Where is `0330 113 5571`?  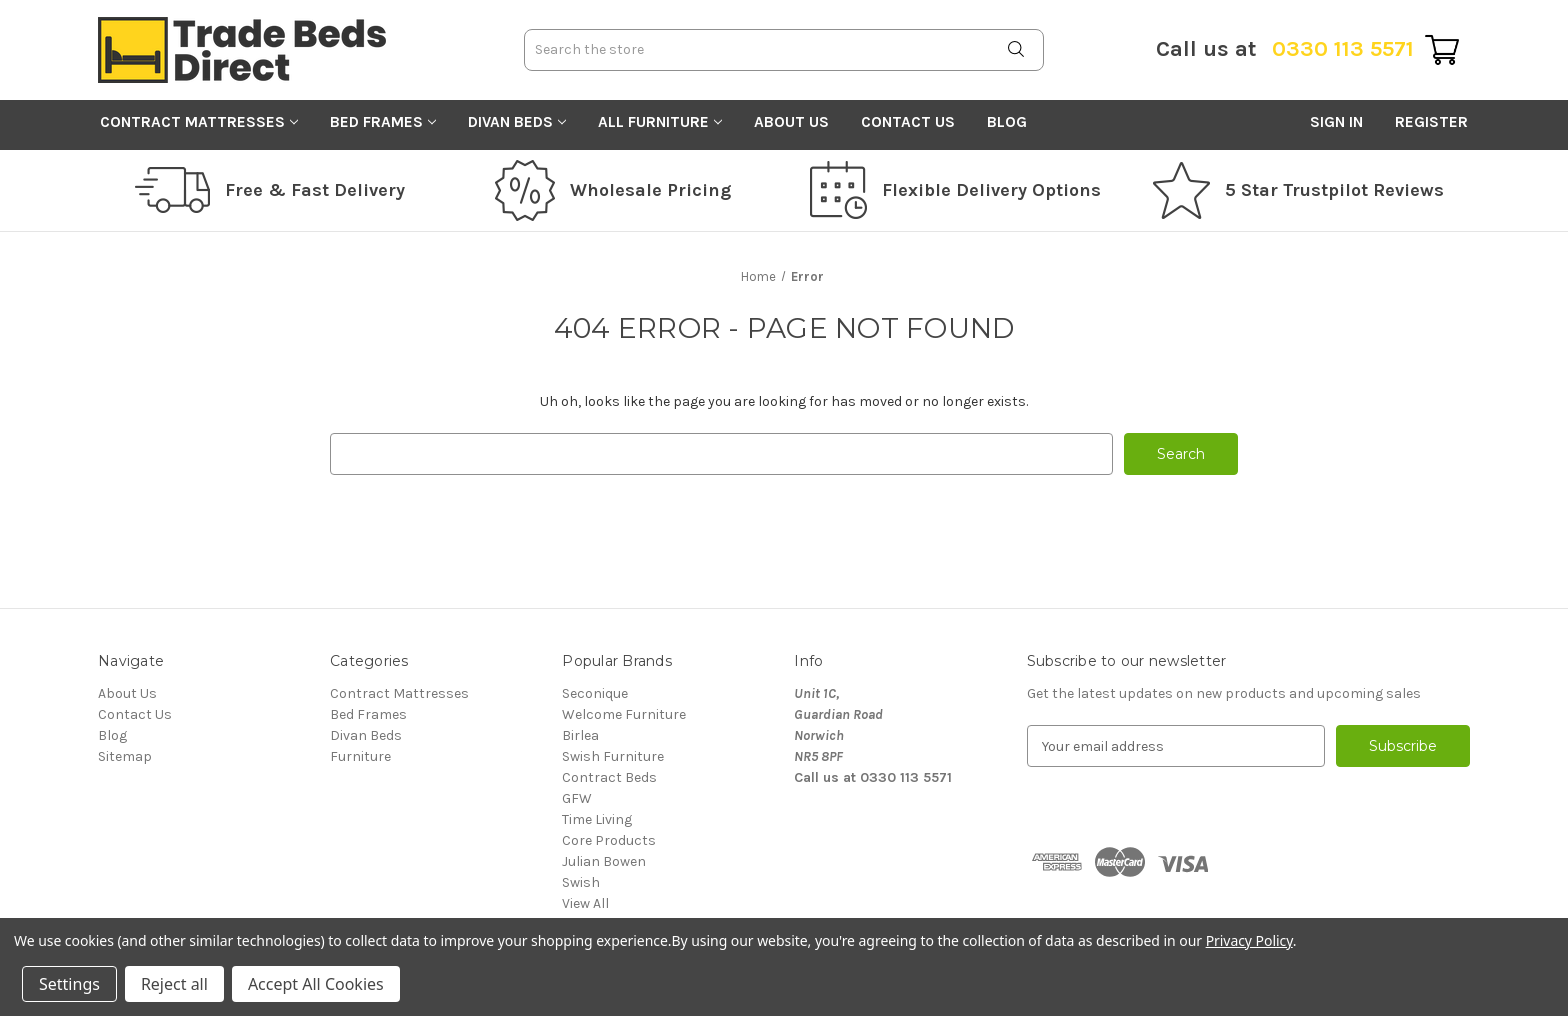 0330 113 5571 is located at coordinates (1285, 49).